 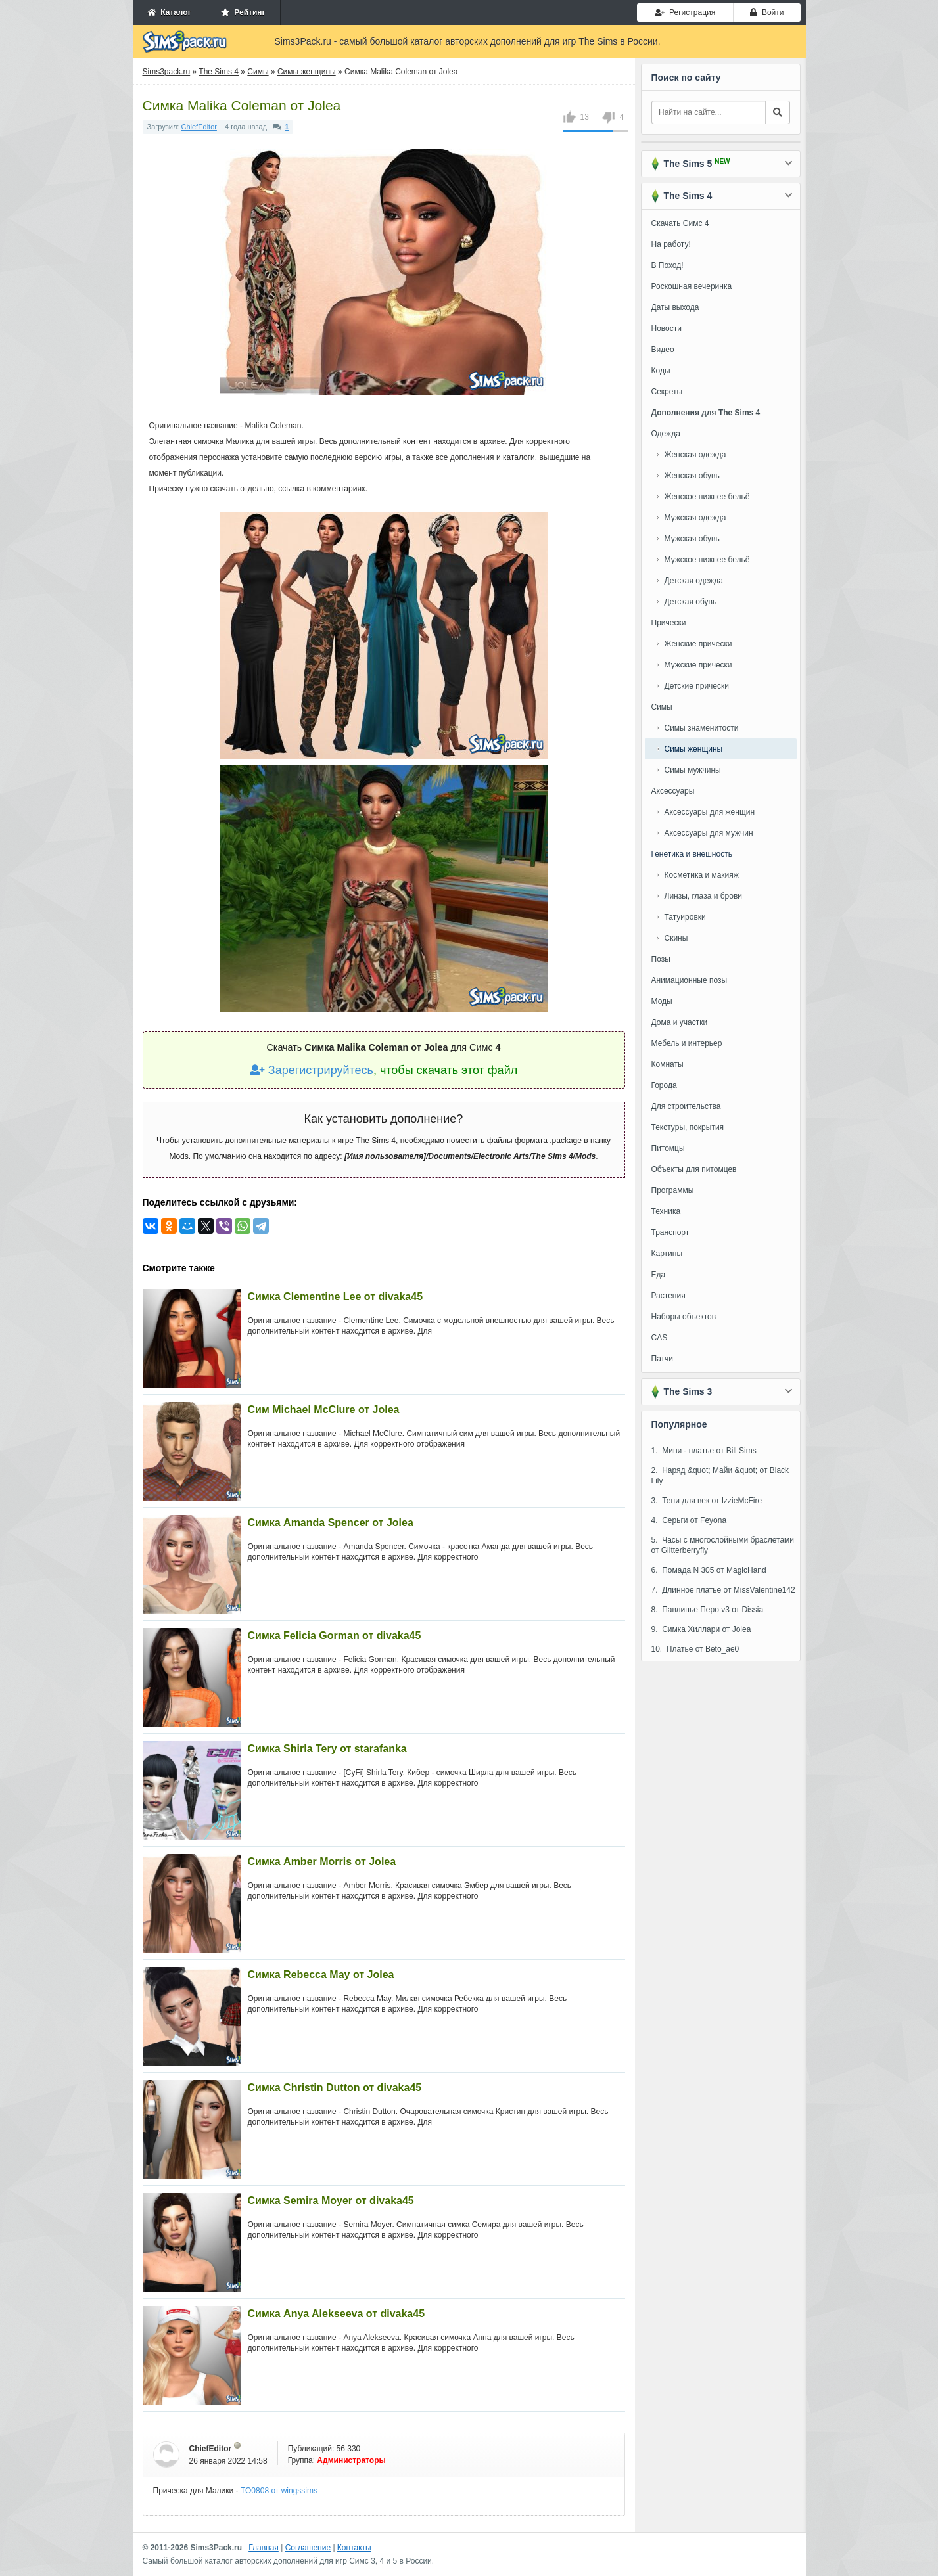 I want to click on Прически, so click(x=668, y=622).